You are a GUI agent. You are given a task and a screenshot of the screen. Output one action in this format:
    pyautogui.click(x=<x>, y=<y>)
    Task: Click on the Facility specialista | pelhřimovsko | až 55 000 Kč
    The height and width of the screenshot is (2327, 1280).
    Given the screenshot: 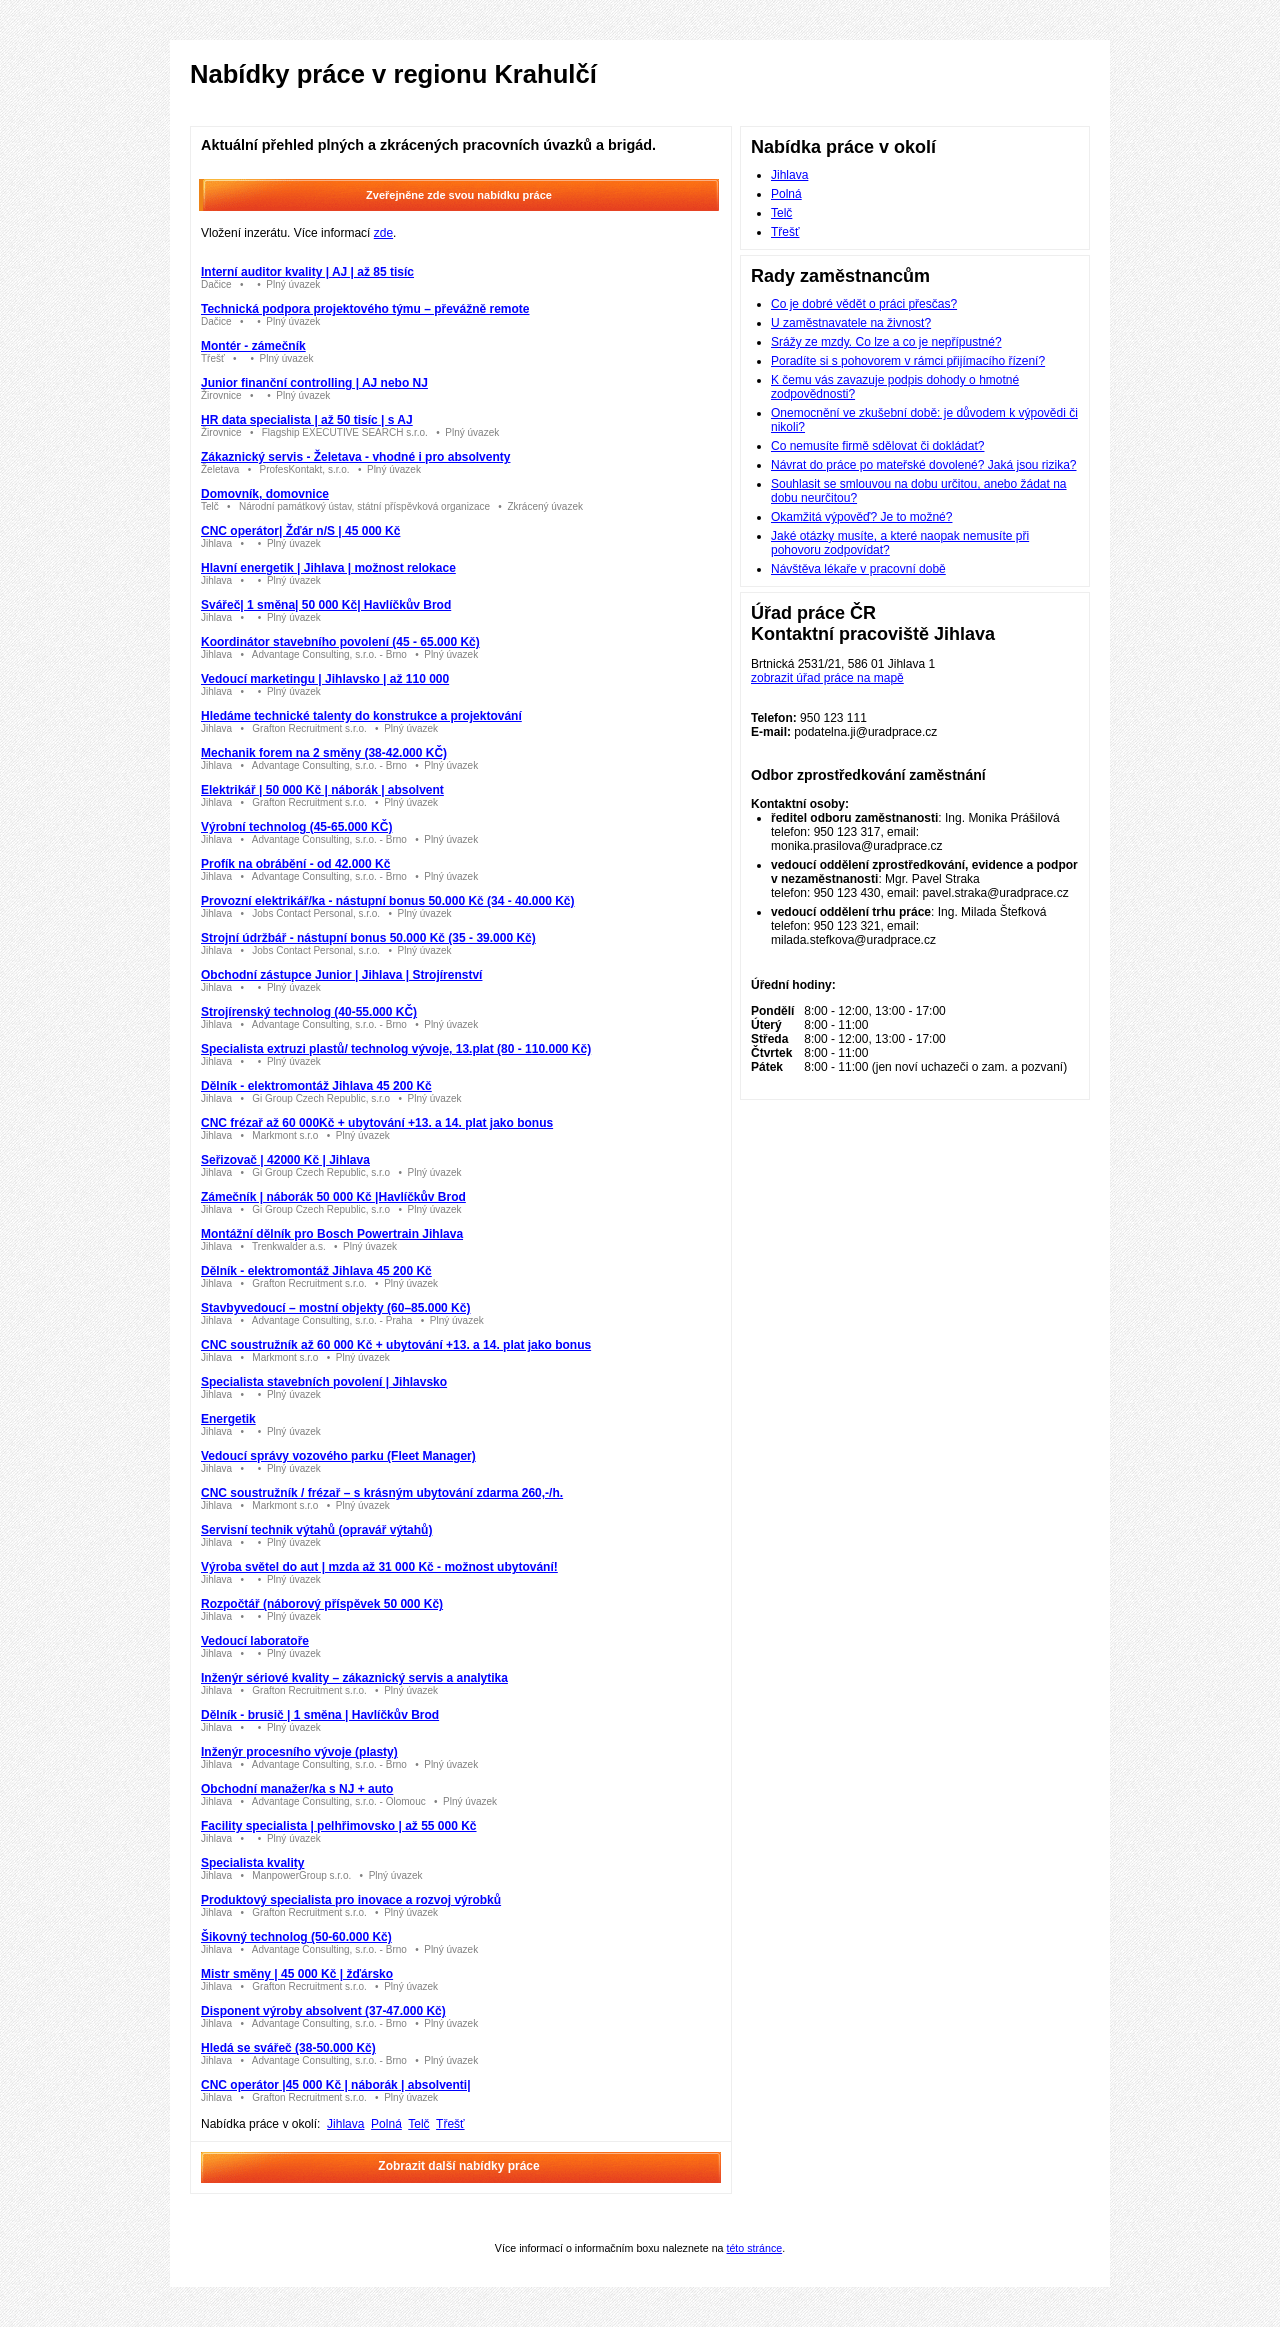 What is the action you would take?
    pyautogui.click(x=339, y=1826)
    